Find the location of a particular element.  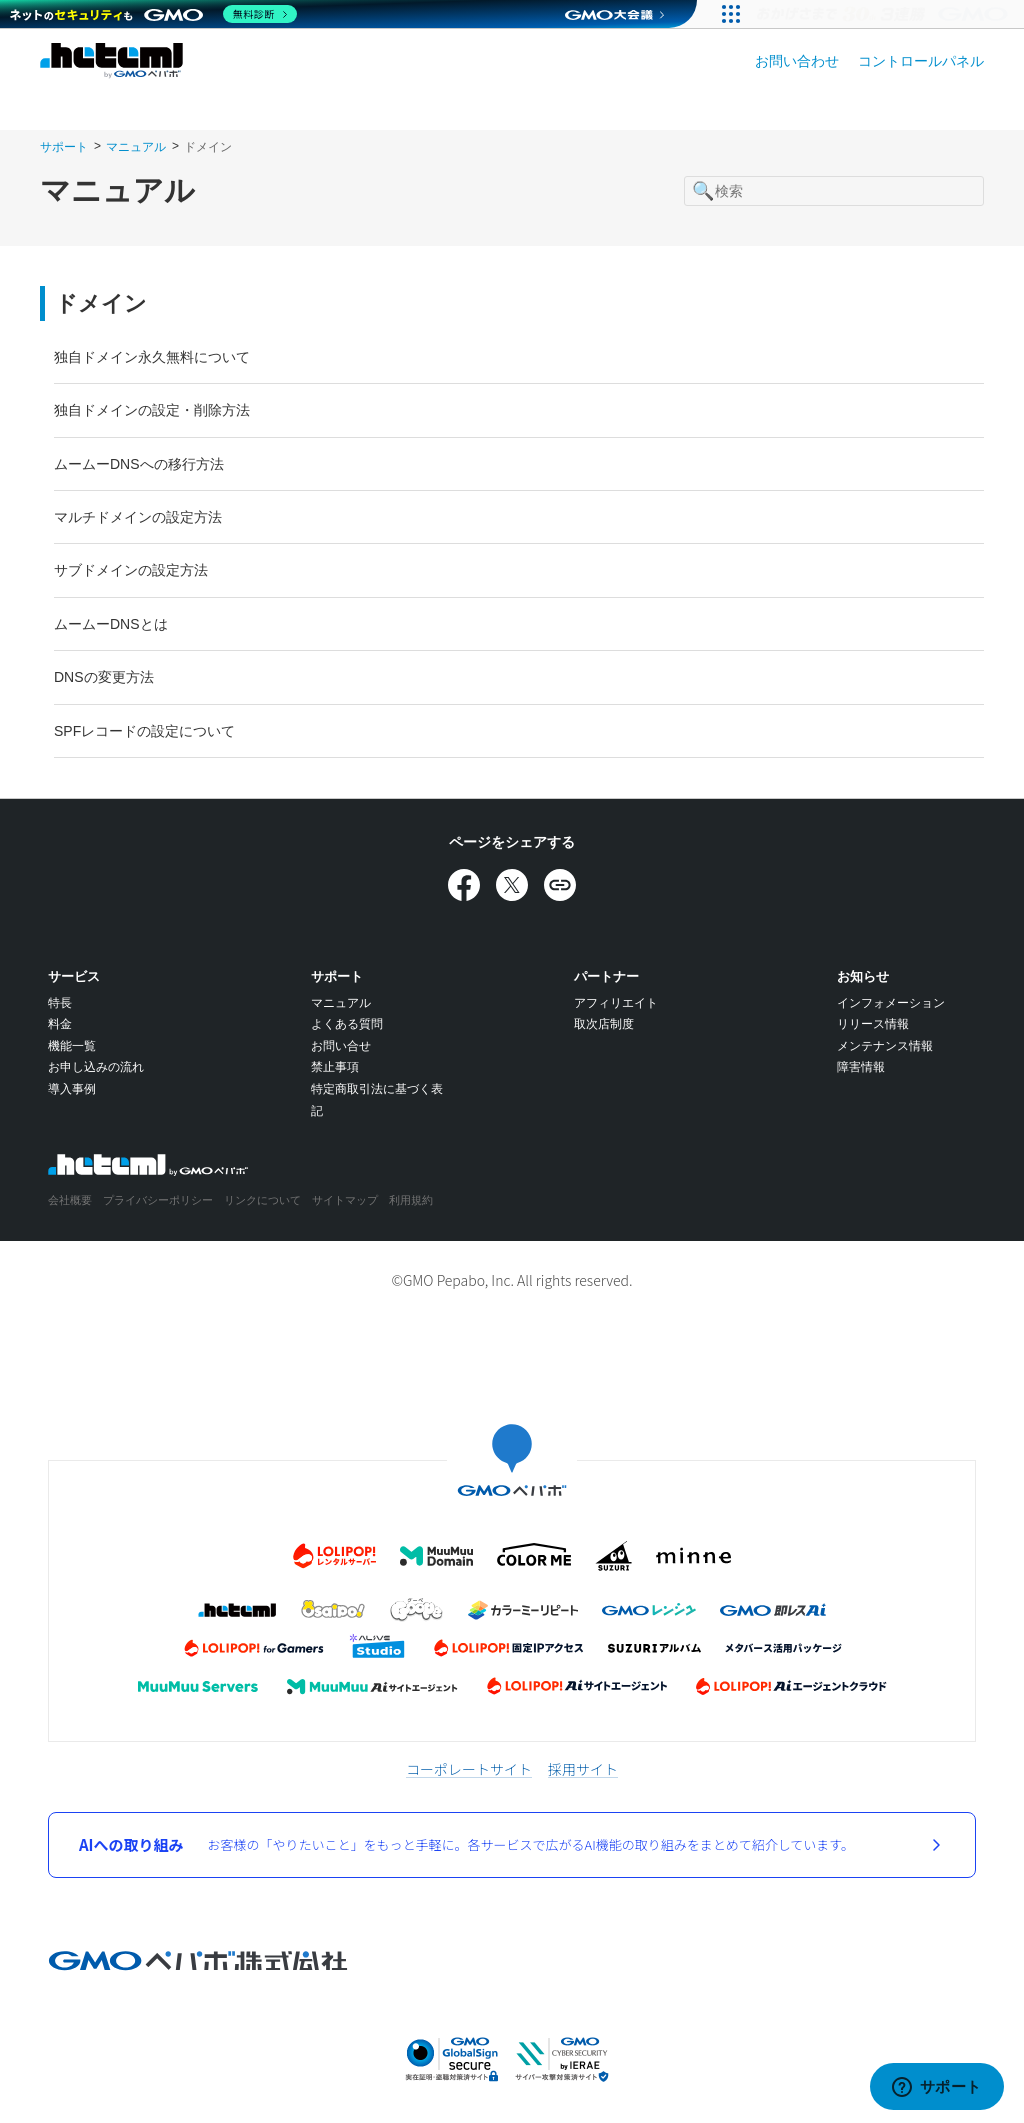

よくある質問 is located at coordinates (347, 1024).